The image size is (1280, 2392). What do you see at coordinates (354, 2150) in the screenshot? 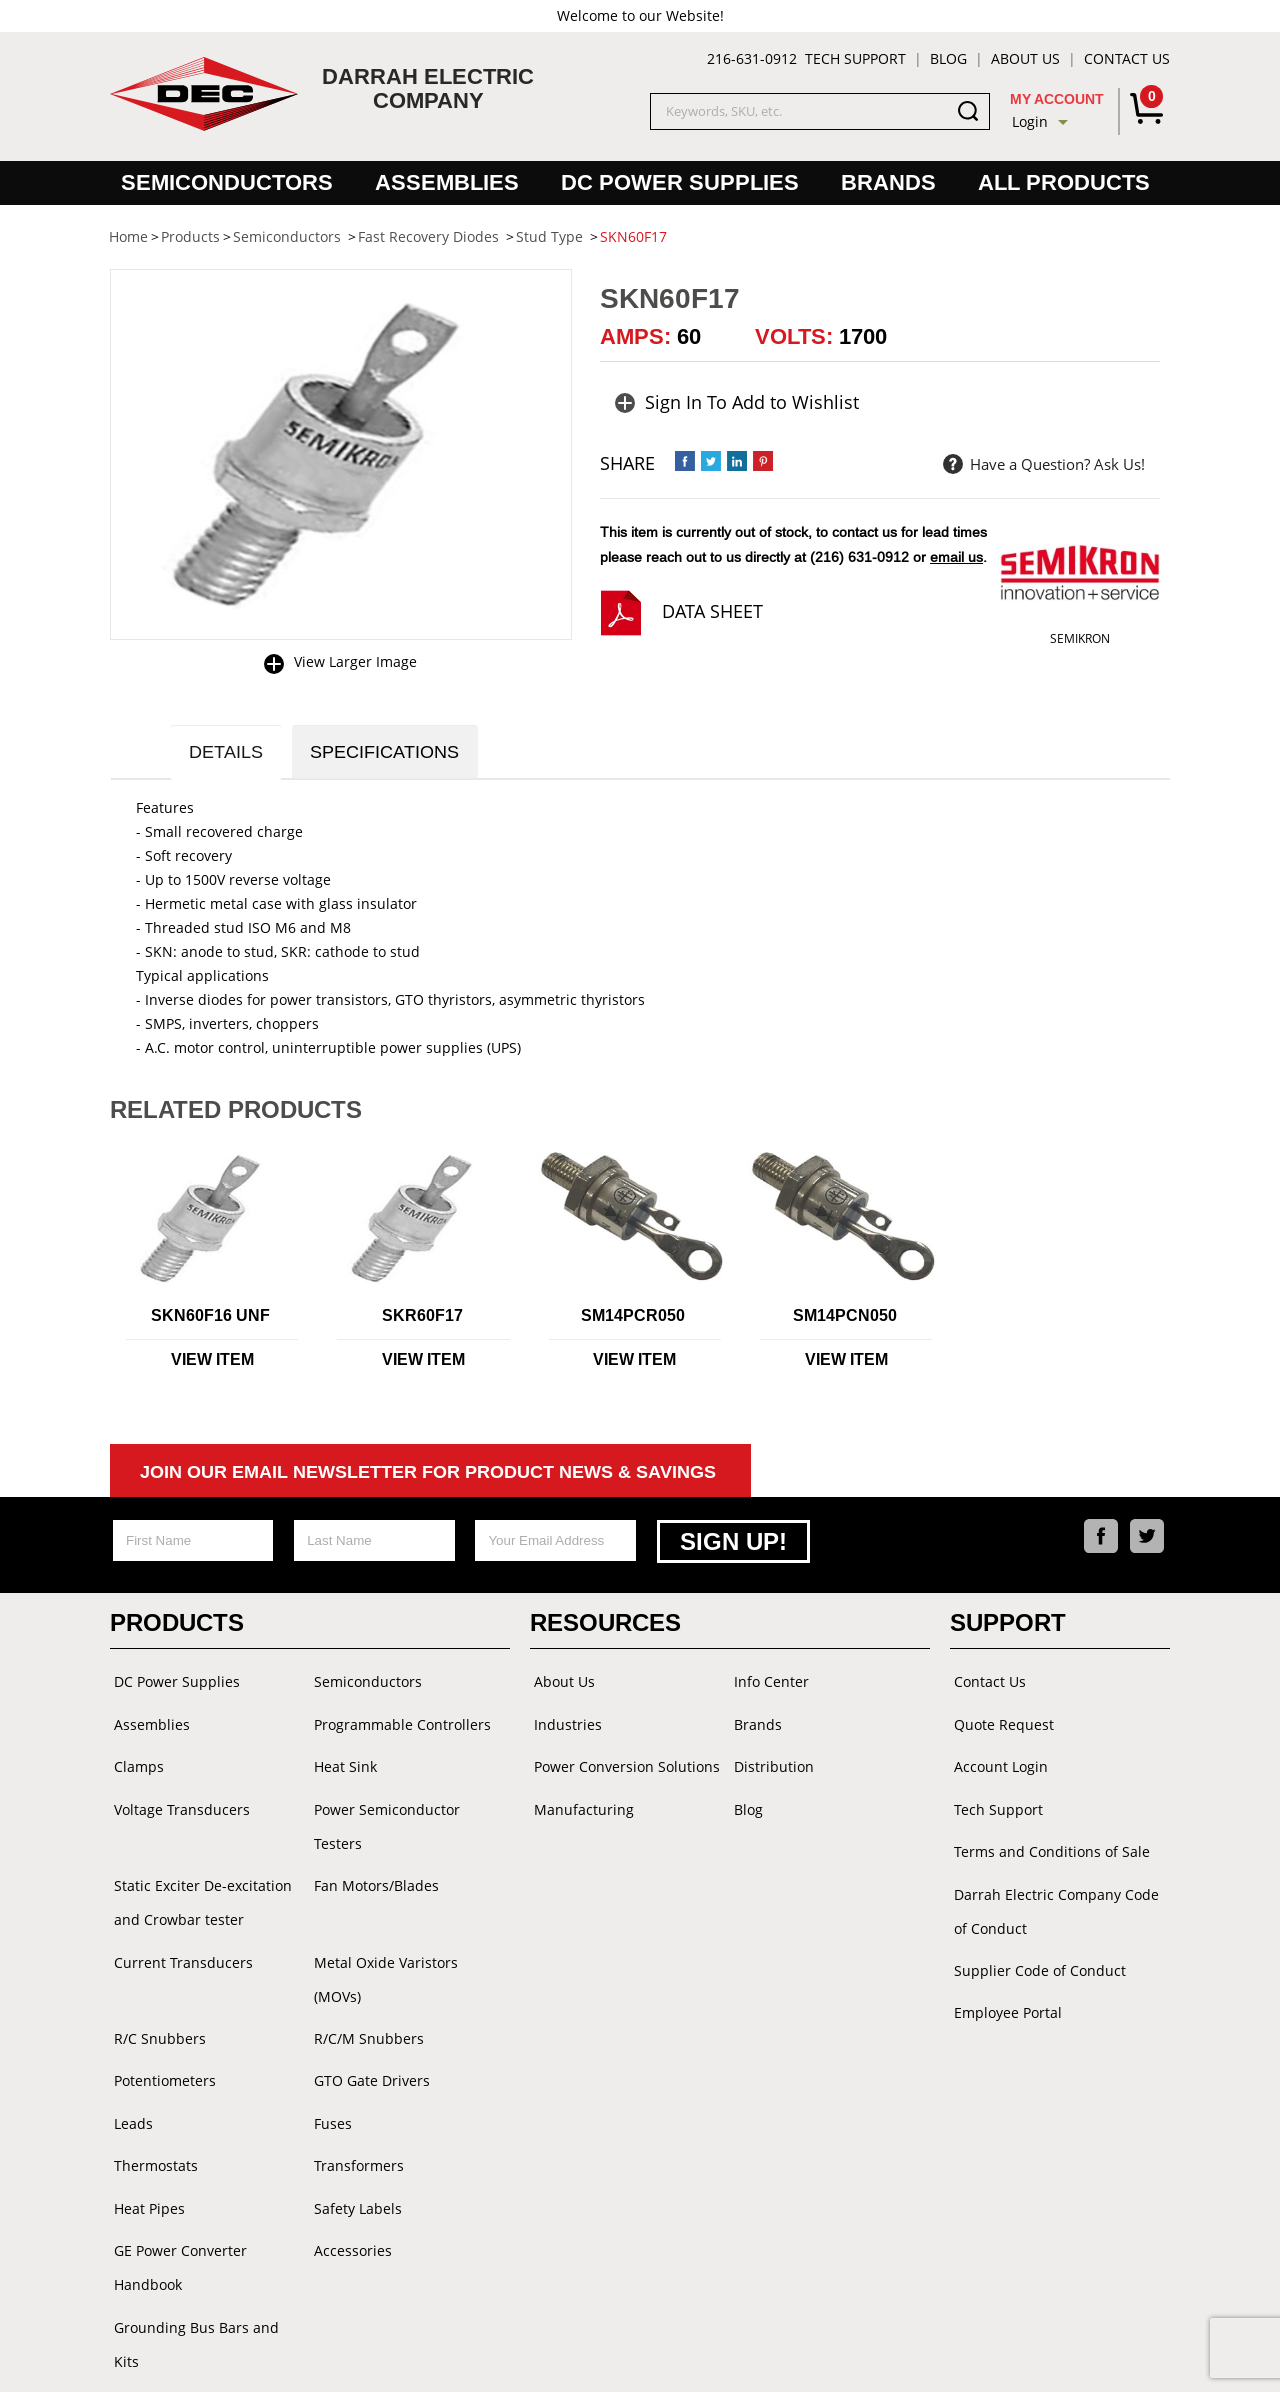
I see `Safety Labels` at bounding box center [354, 2150].